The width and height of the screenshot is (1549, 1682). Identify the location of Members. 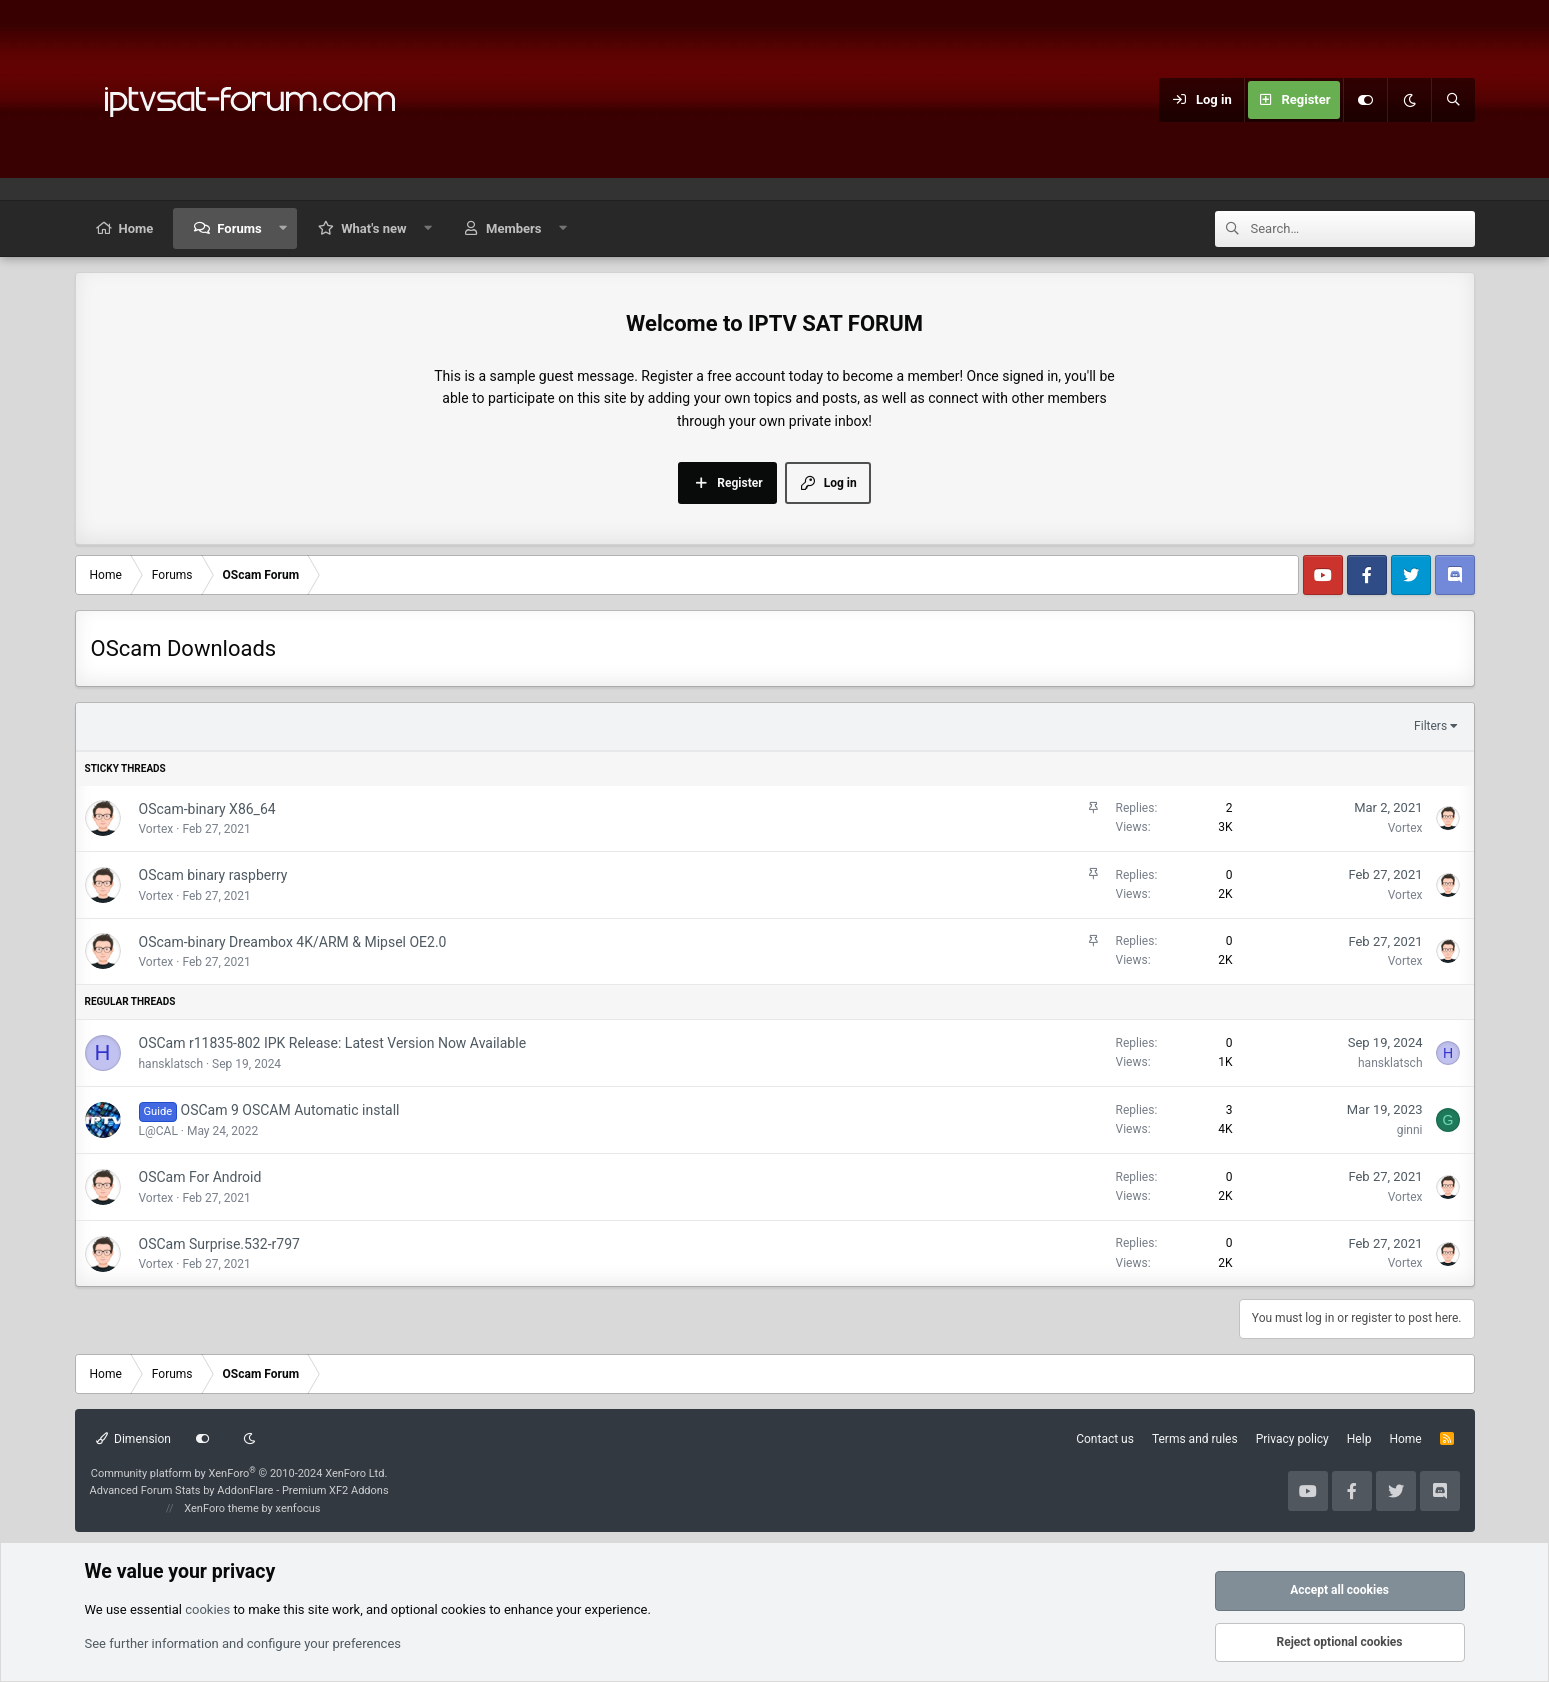
(513, 228).